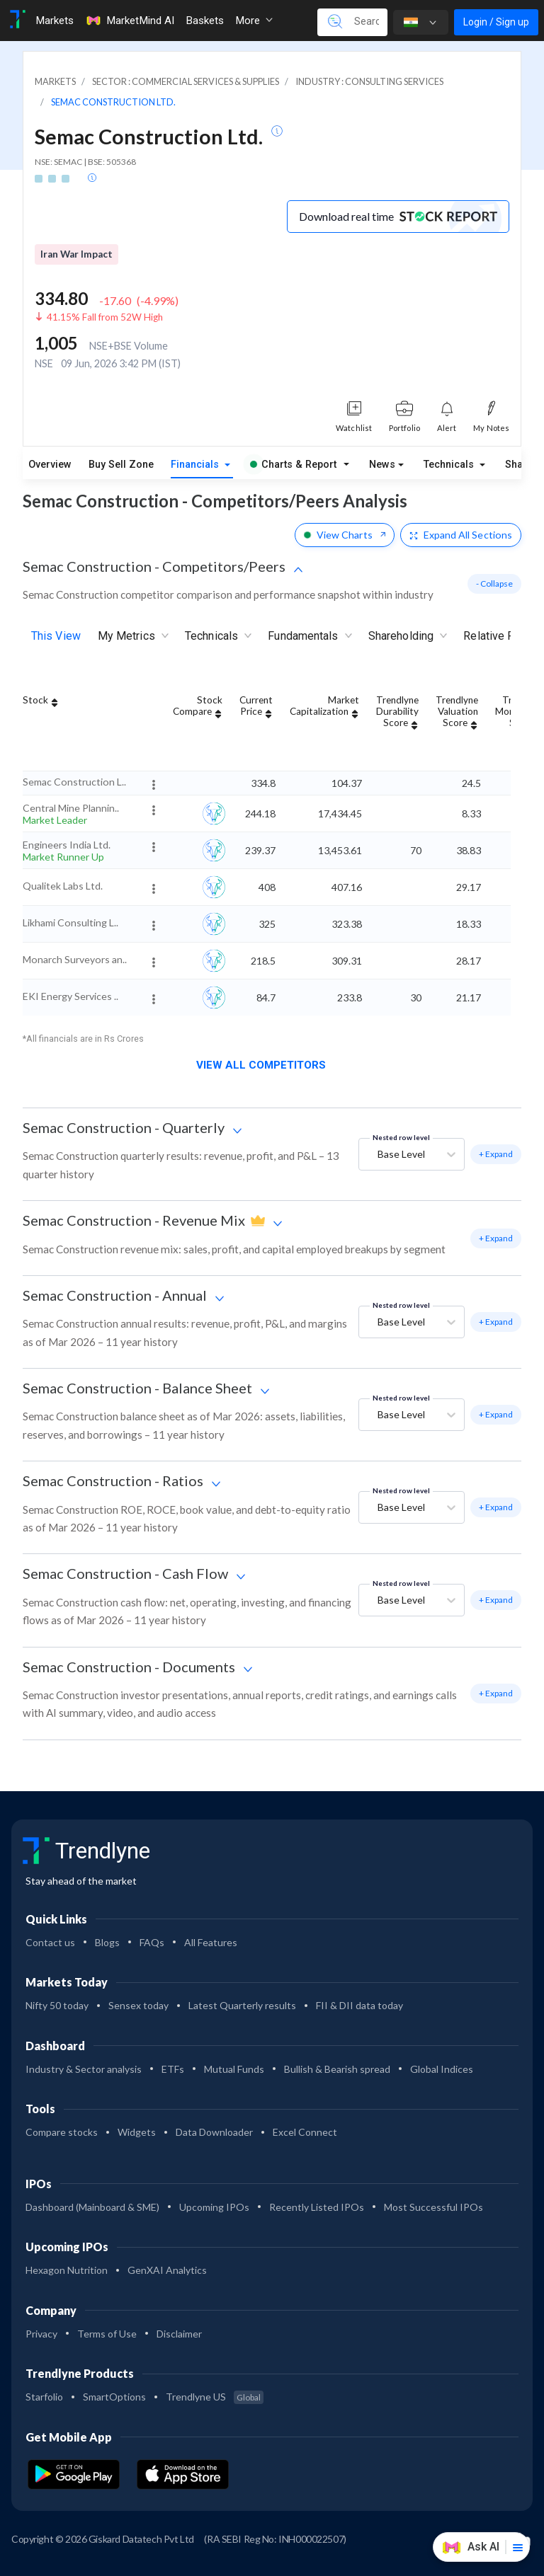 The image size is (544, 2576). I want to click on Compare stocks, so click(62, 2132).